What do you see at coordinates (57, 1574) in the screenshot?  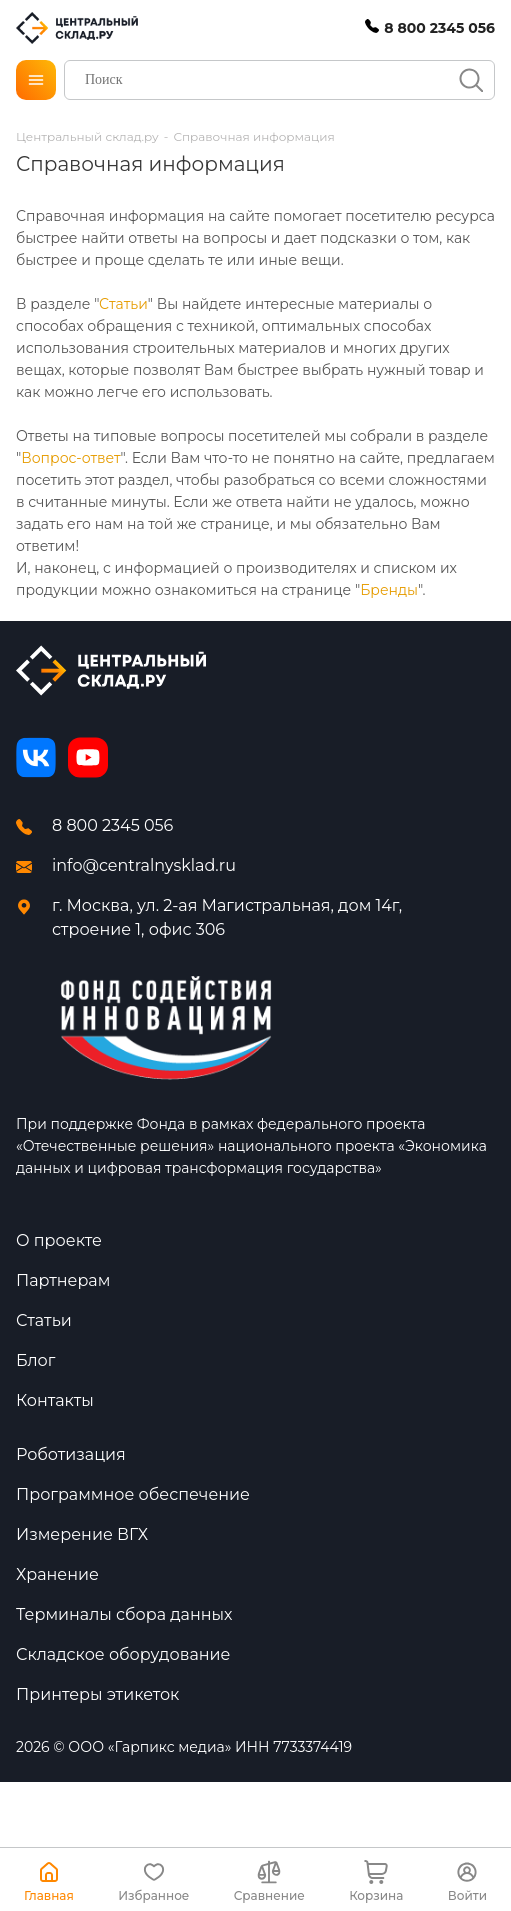 I see `Хранение` at bounding box center [57, 1574].